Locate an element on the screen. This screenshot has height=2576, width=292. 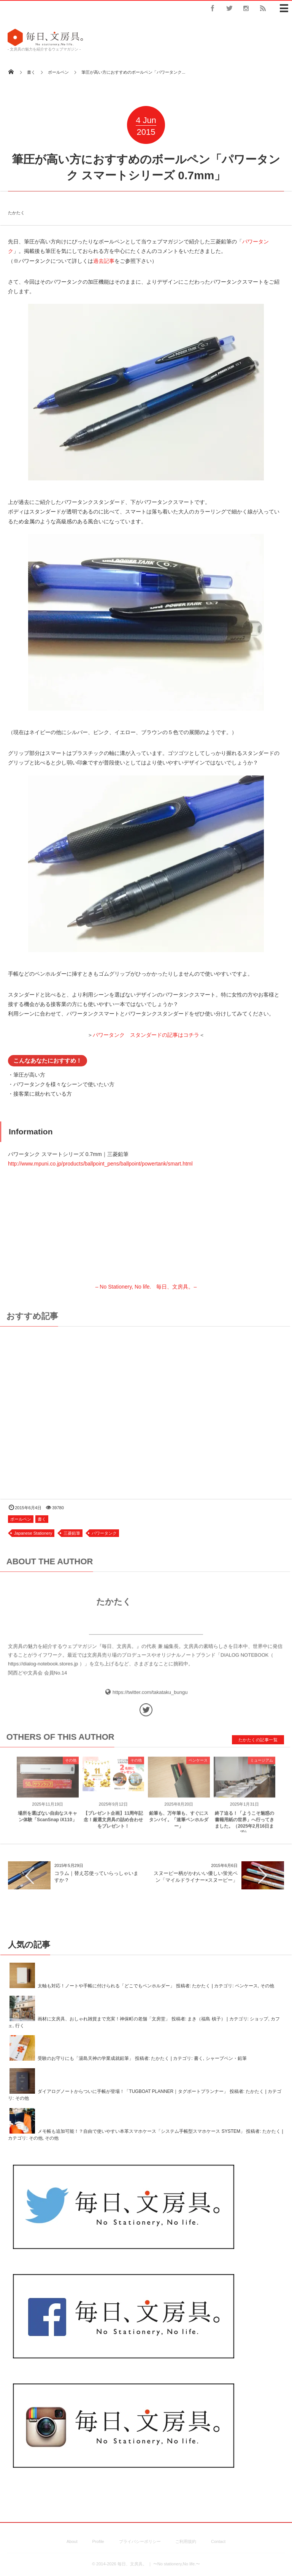
About is located at coordinates (72, 2541).